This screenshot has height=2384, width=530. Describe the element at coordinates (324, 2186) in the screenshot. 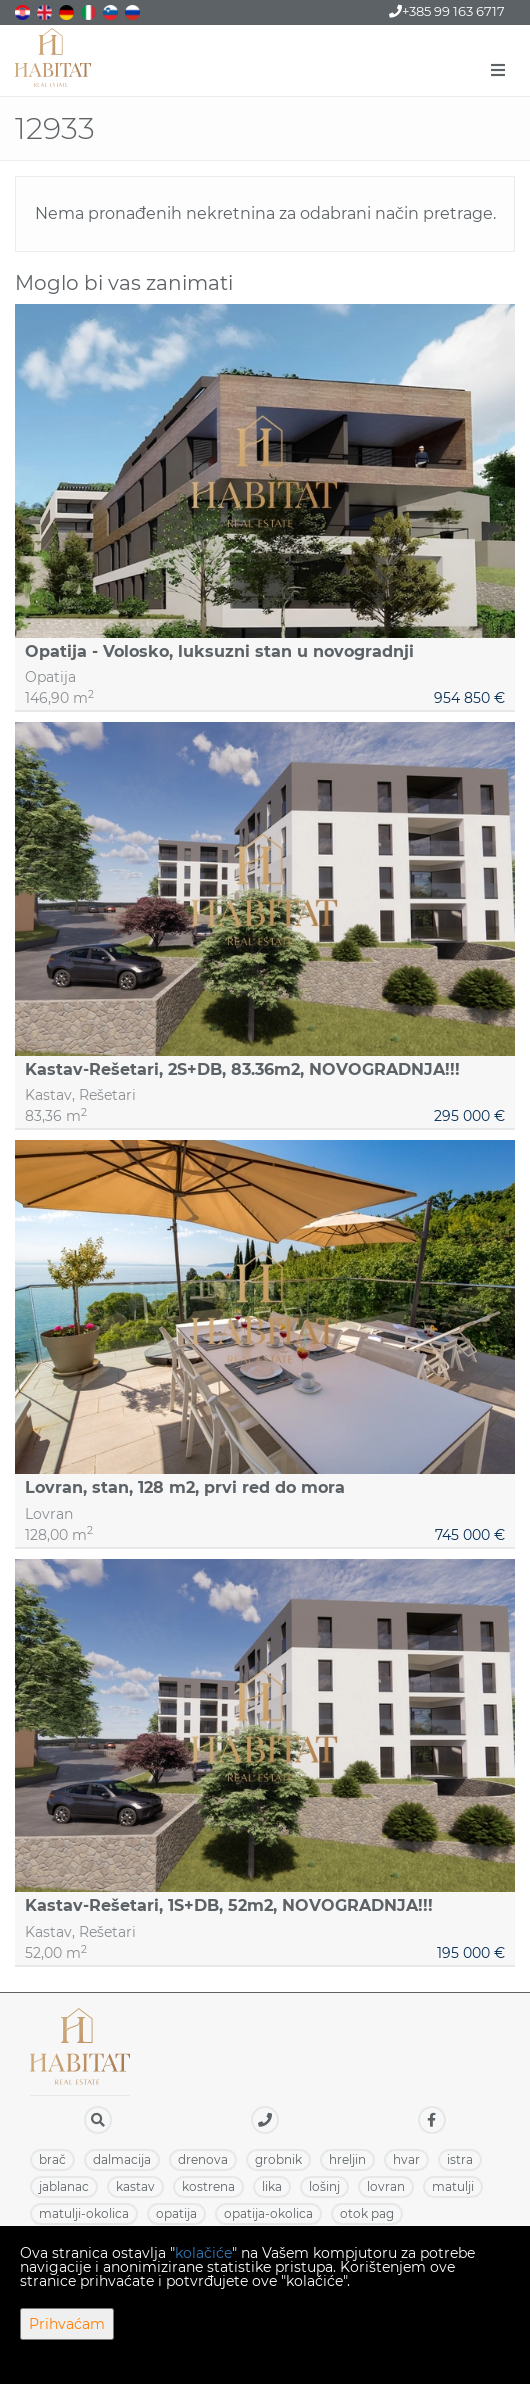

I see `LOŠINJ` at that location.